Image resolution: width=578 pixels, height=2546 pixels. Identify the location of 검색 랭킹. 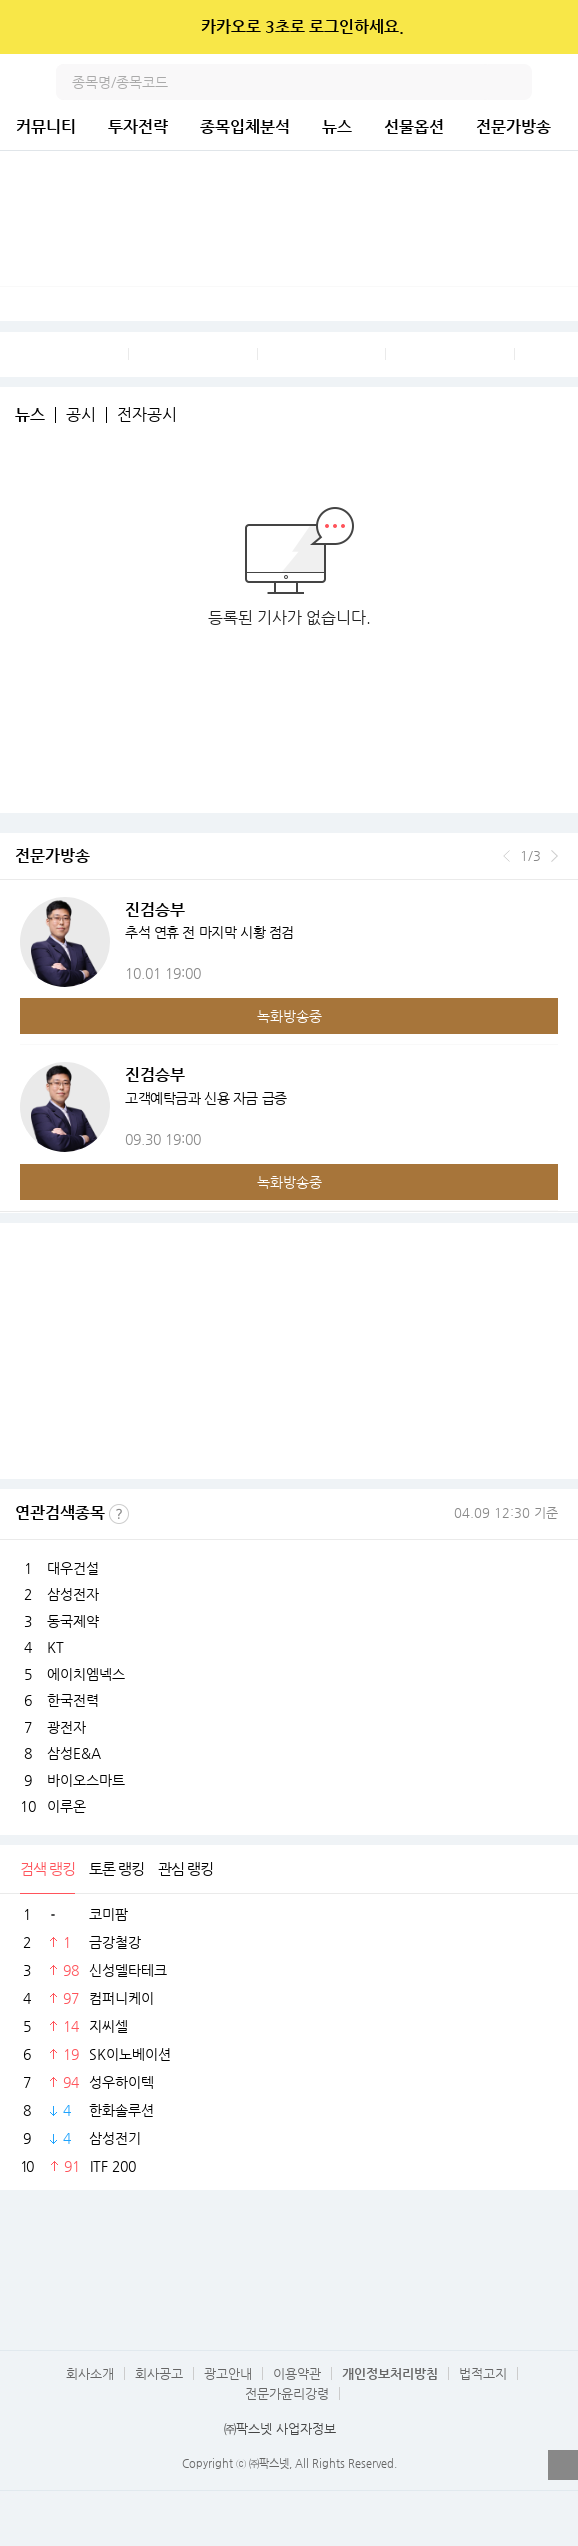
(47, 1868).